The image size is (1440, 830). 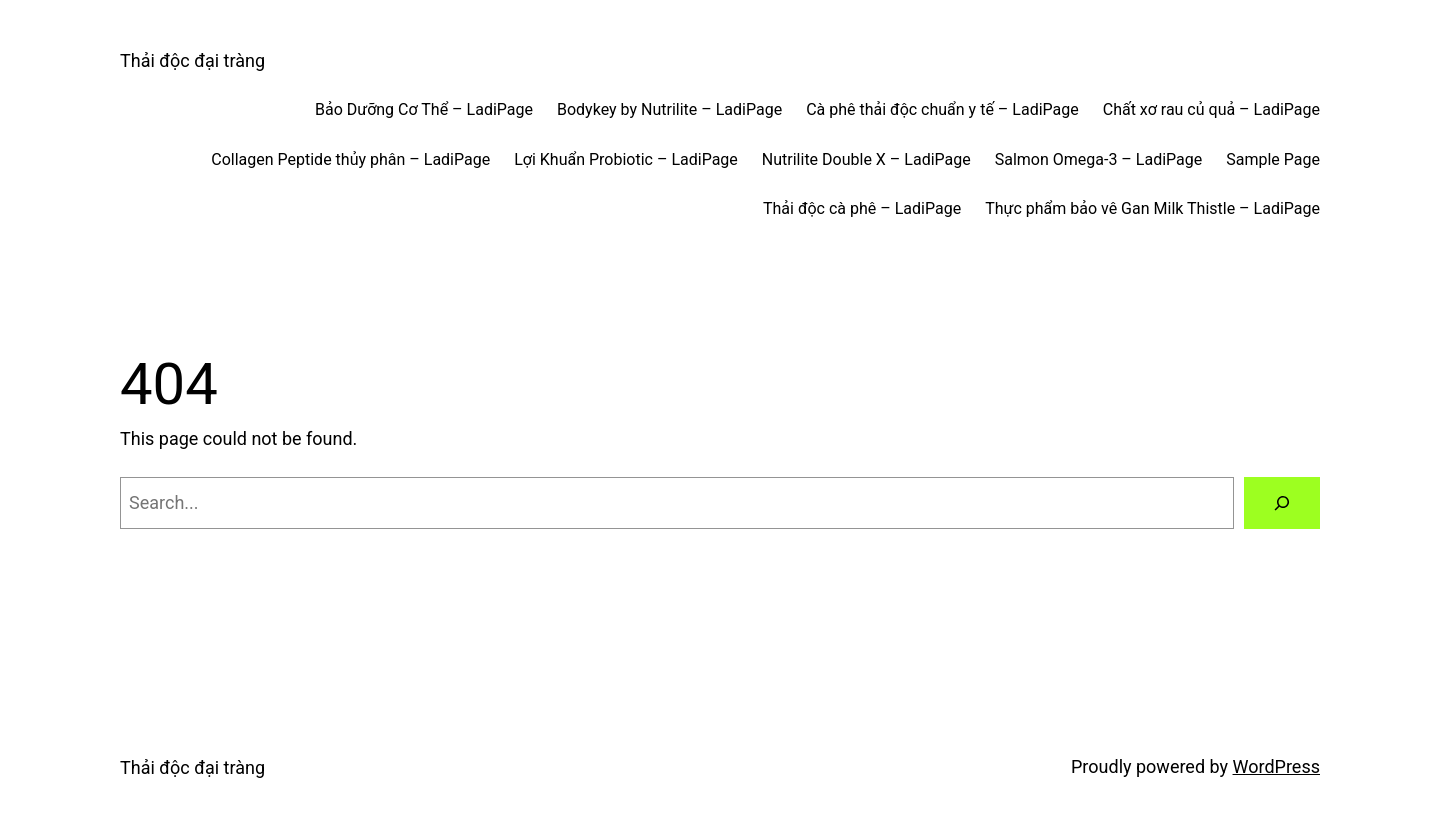 I want to click on Salmon Omega-3 – LadiPage, so click(x=1099, y=159).